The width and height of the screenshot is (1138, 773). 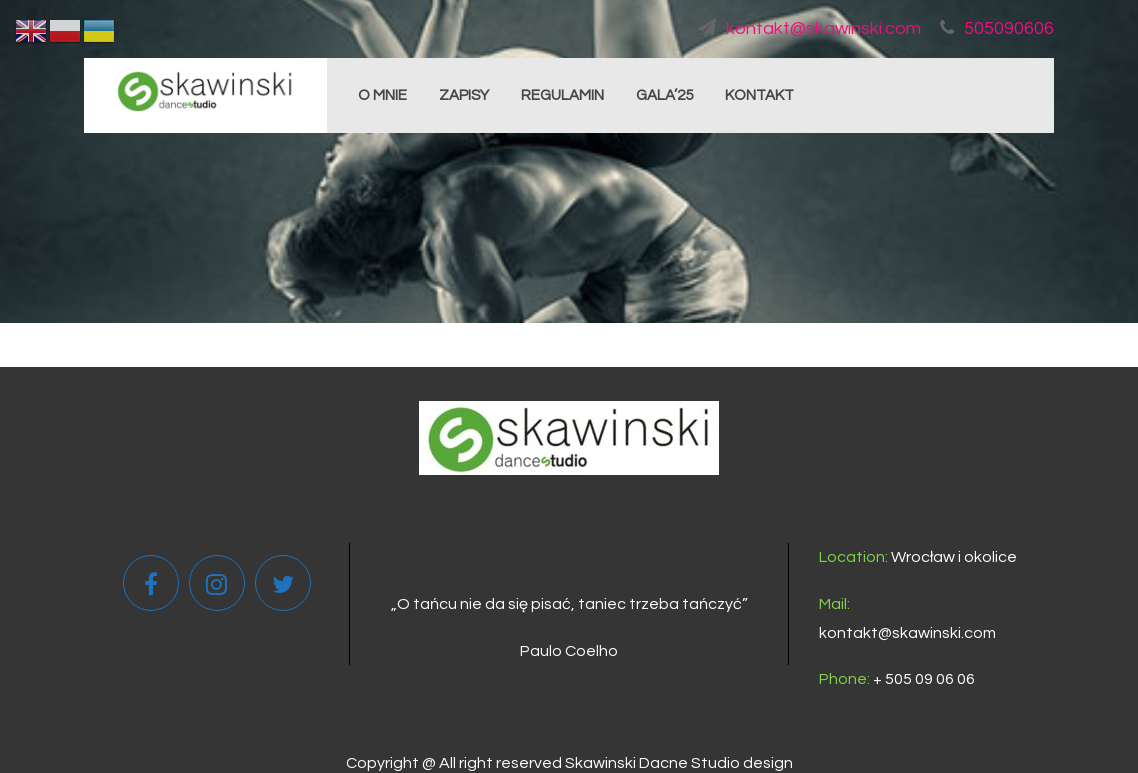 I want to click on ZAPISY, so click(x=464, y=95).